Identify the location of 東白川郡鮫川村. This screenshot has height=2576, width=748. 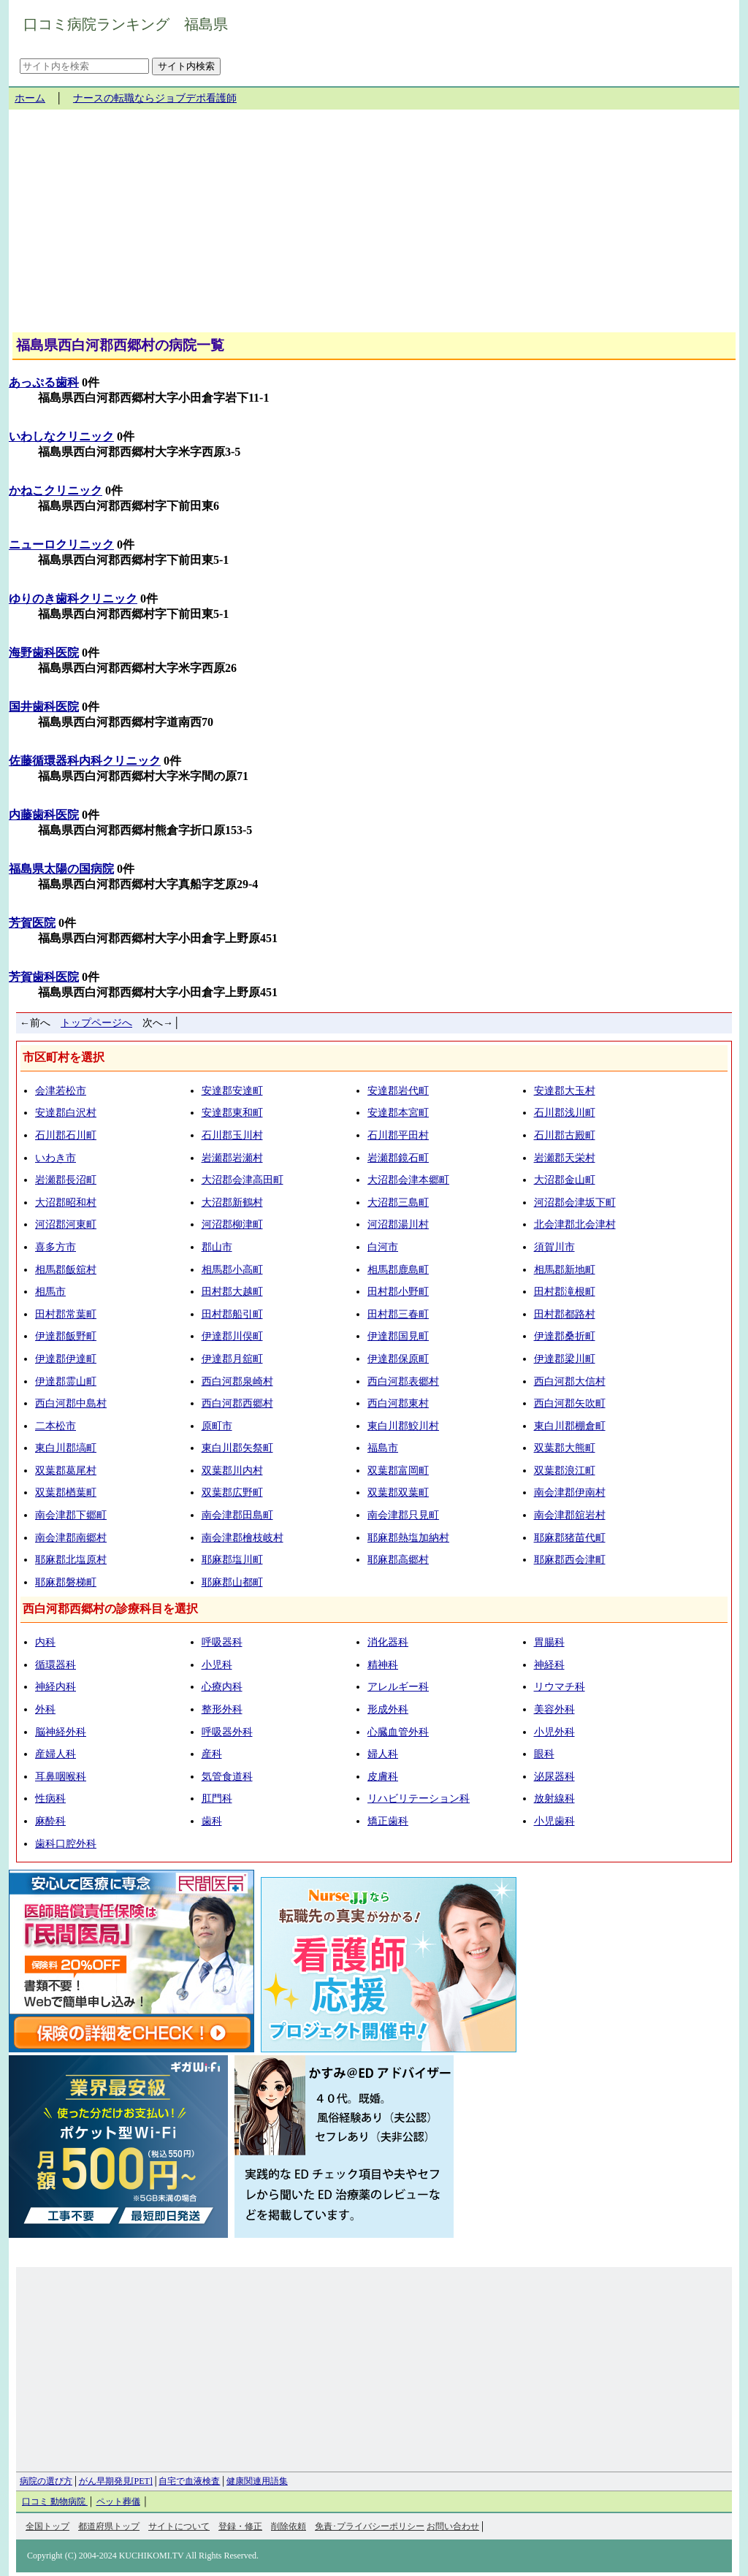
(403, 1426).